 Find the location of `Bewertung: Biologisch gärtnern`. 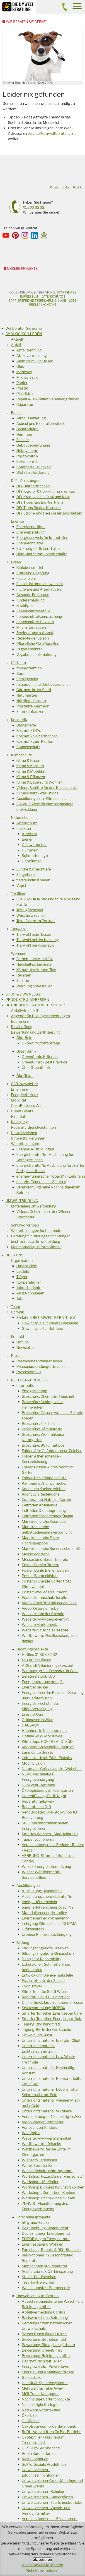

Bewertung: Biologisch gärtnern is located at coordinates (48, 2345).